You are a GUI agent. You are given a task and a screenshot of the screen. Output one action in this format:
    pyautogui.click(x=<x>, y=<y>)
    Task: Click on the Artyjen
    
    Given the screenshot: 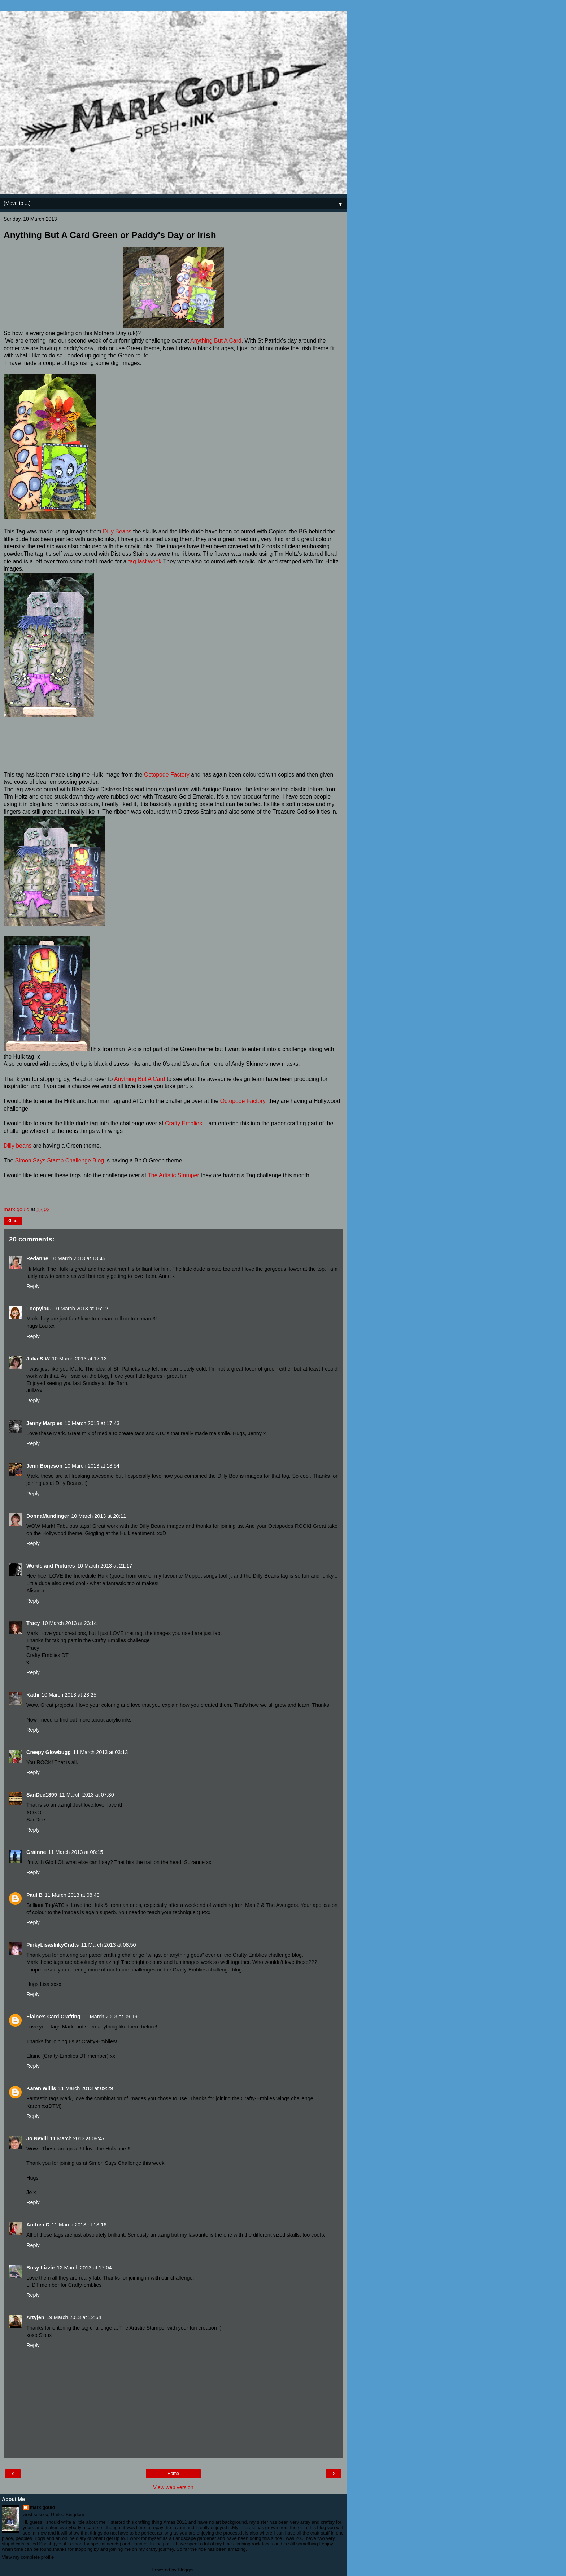 What is the action you would take?
    pyautogui.click(x=35, y=2317)
    